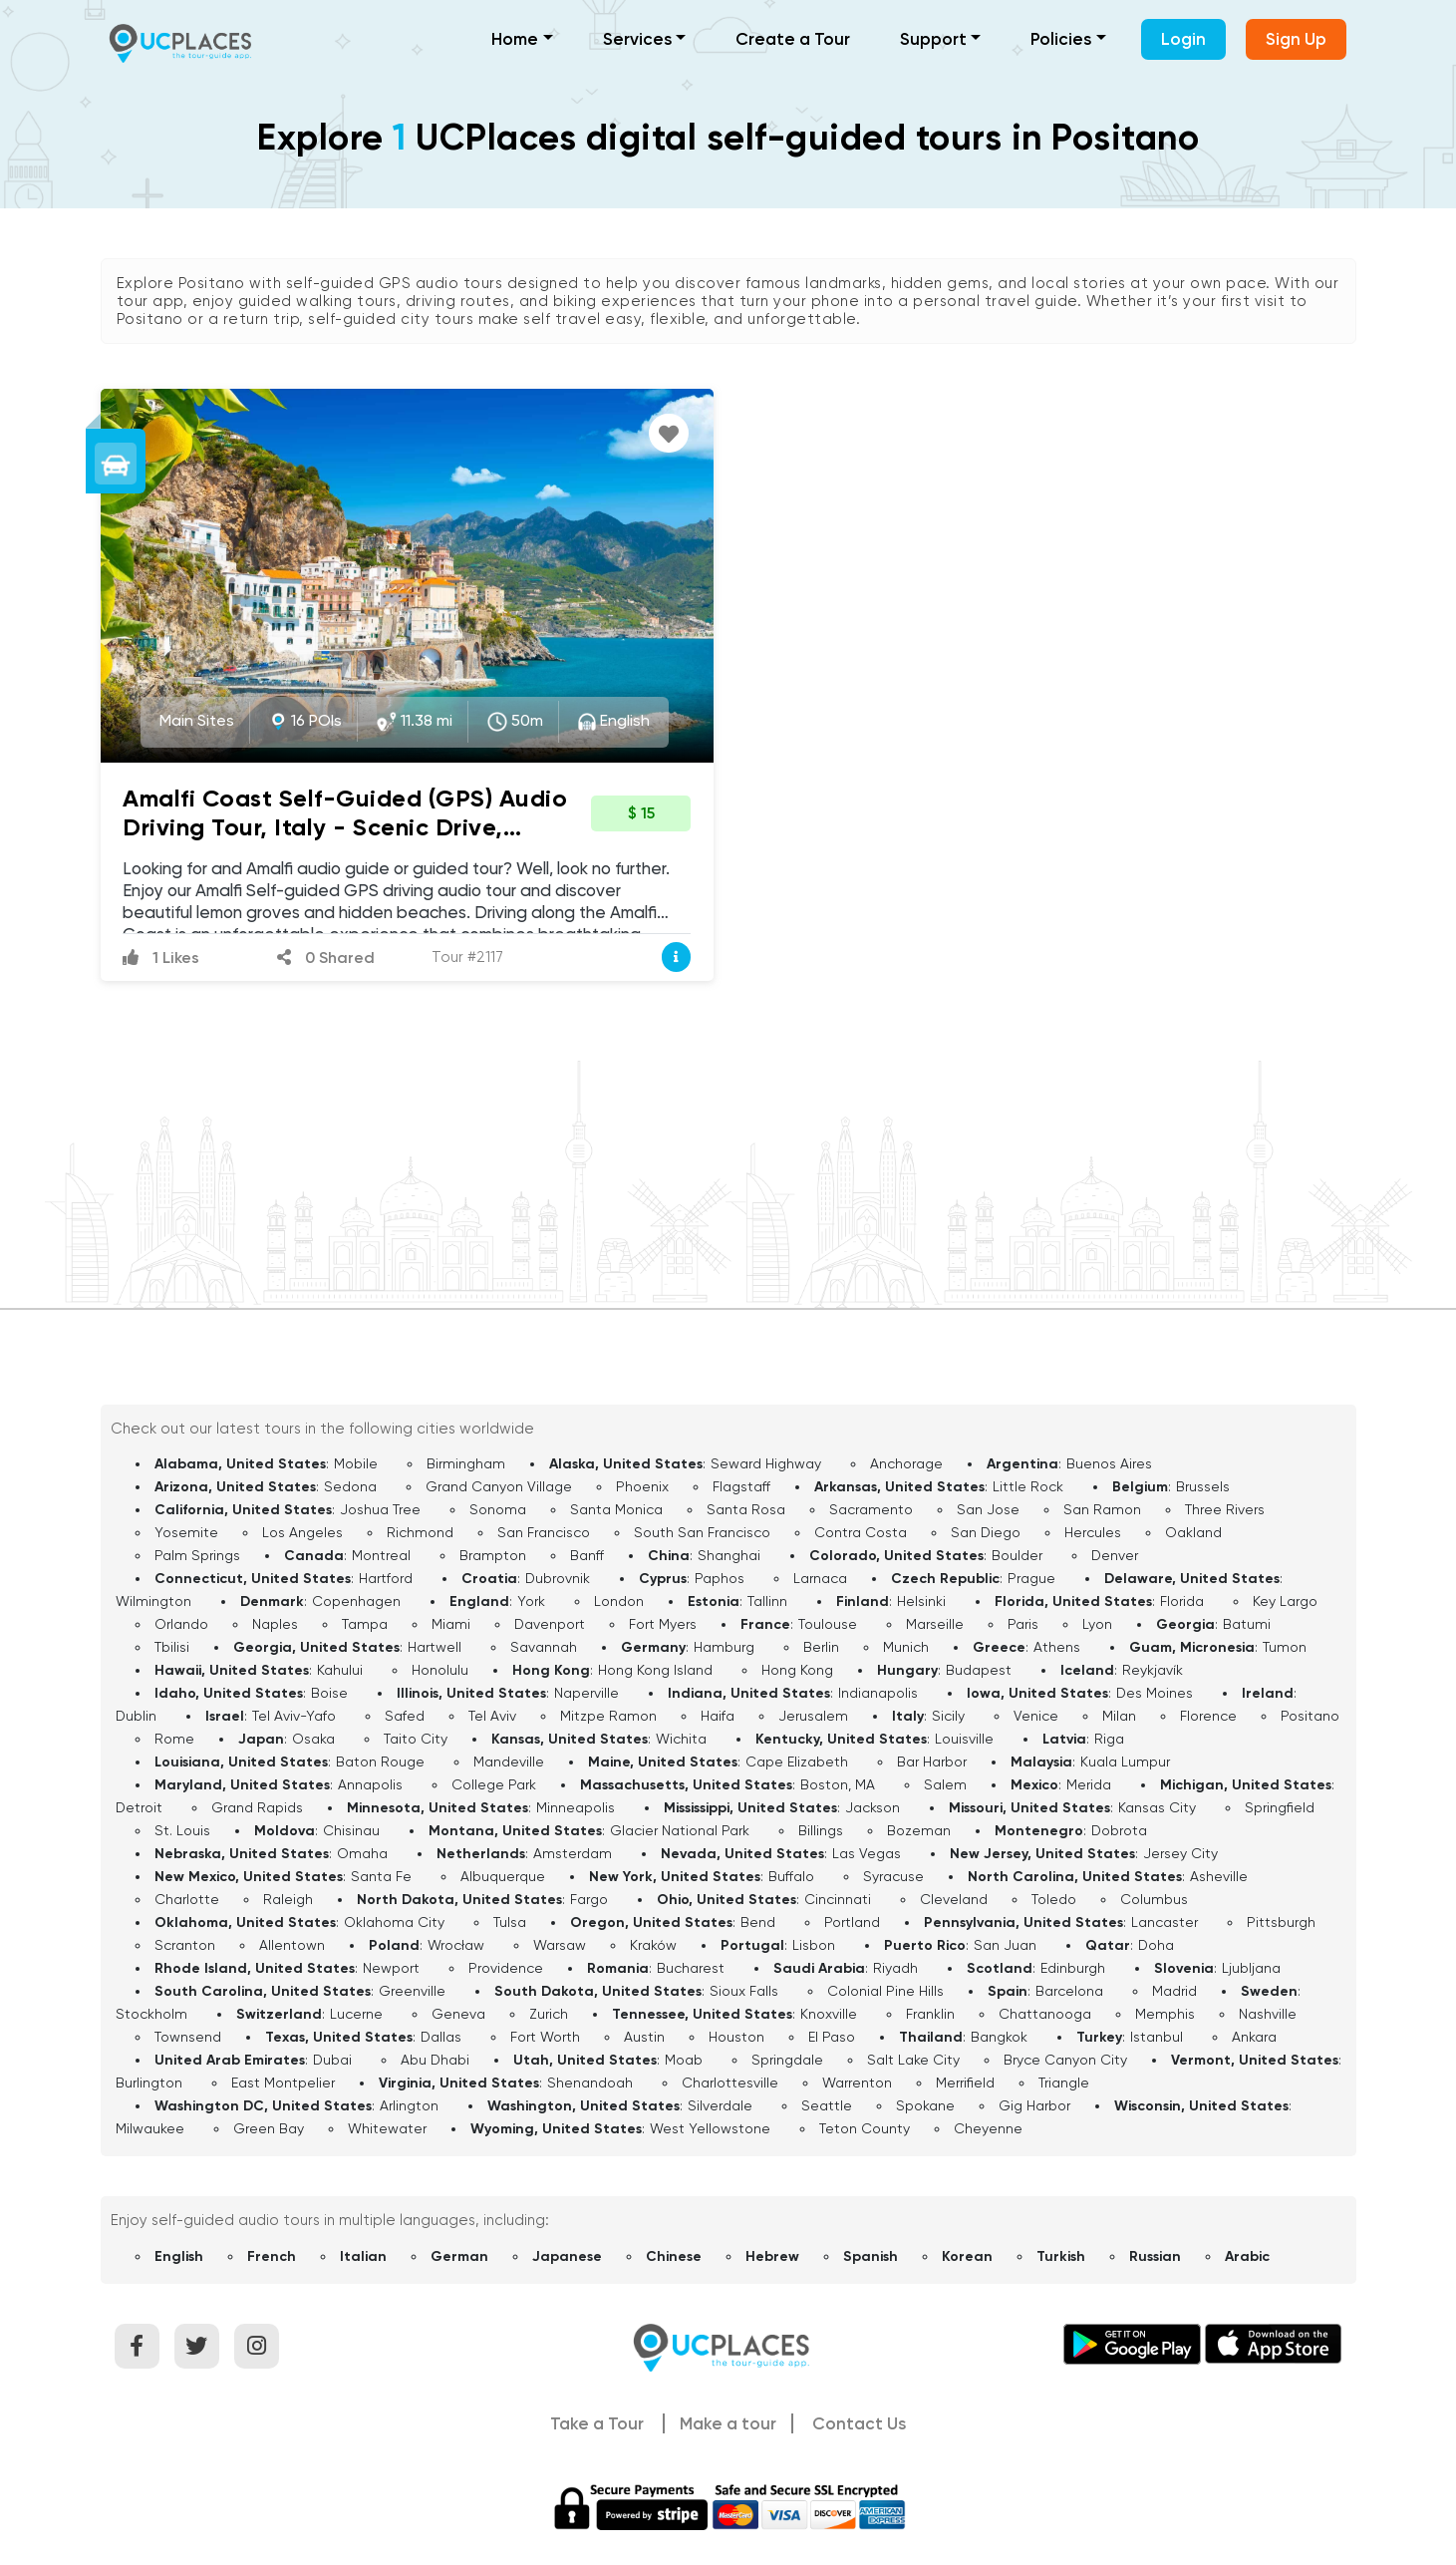 The image size is (1456, 2565). Describe the element at coordinates (1180, 1853) in the screenshot. I see `Jersey City` at that location.